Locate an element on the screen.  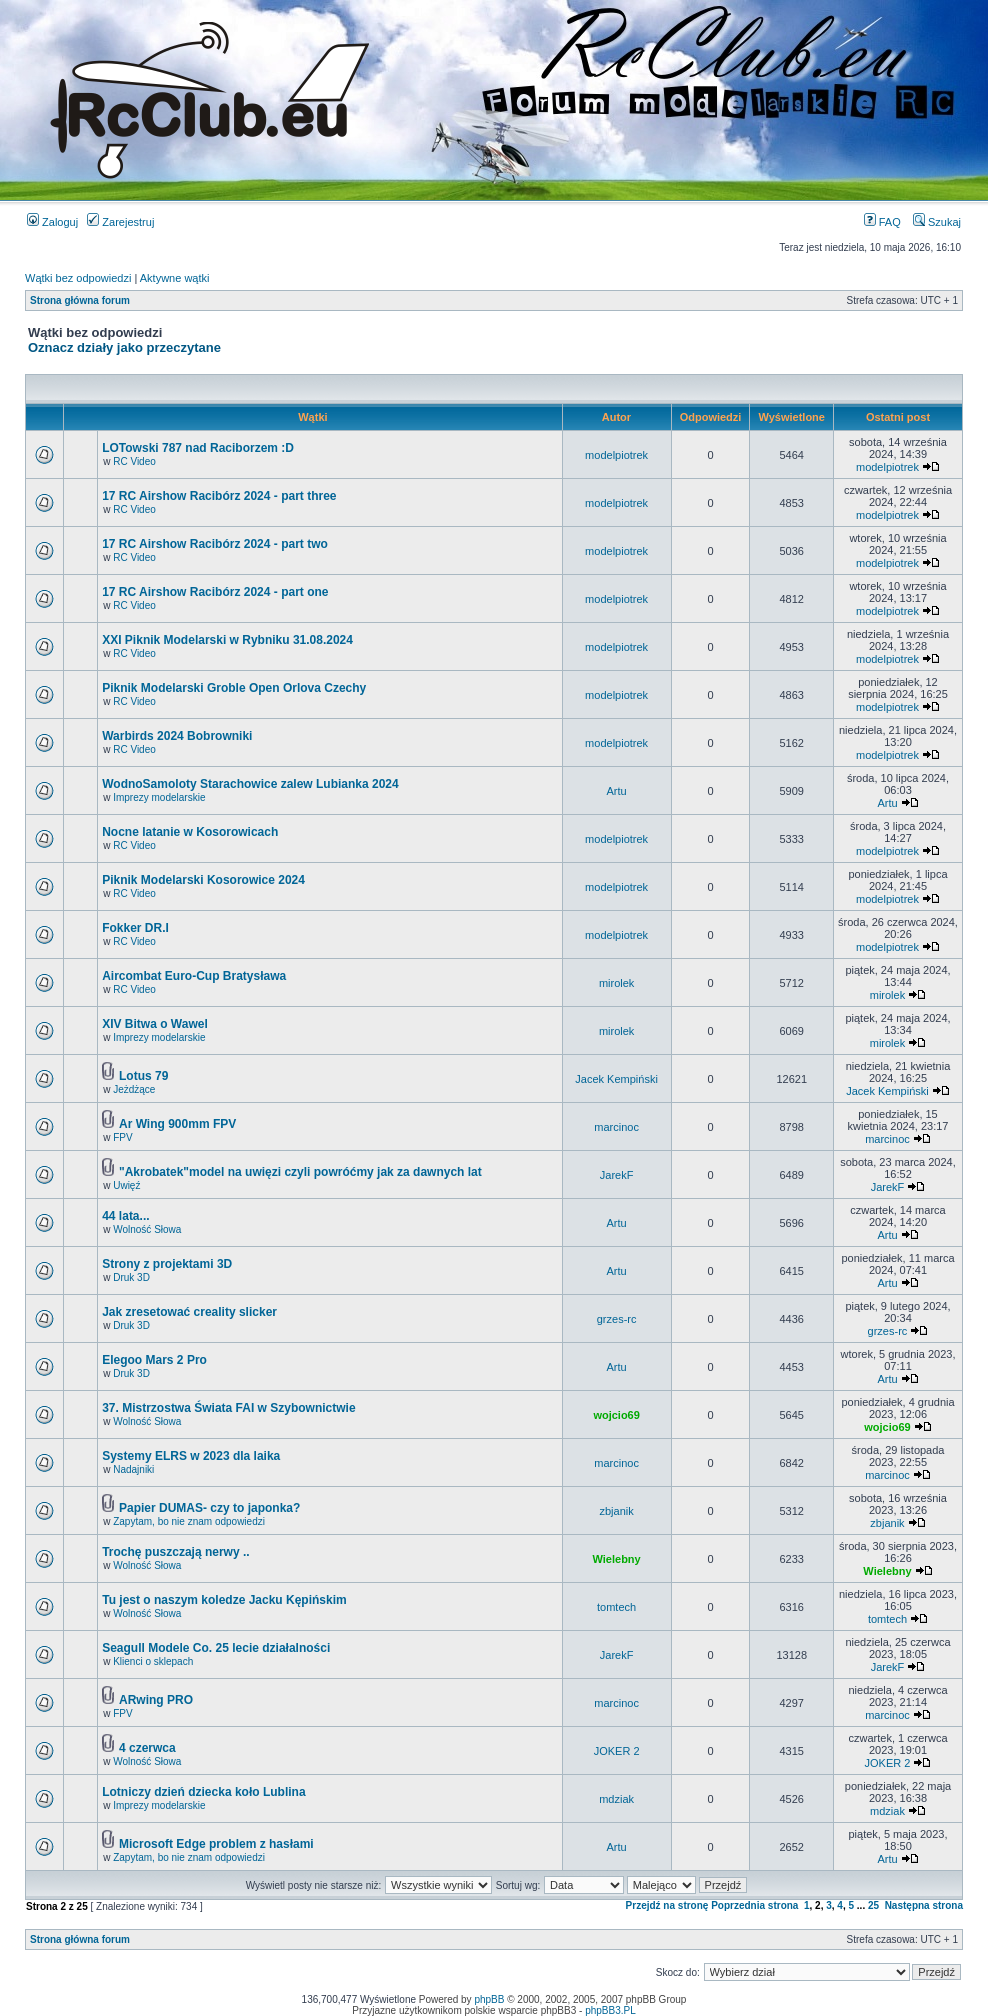
Zapytam, bo nie znam odpowiedzi is located at coordinates (189, 1521).